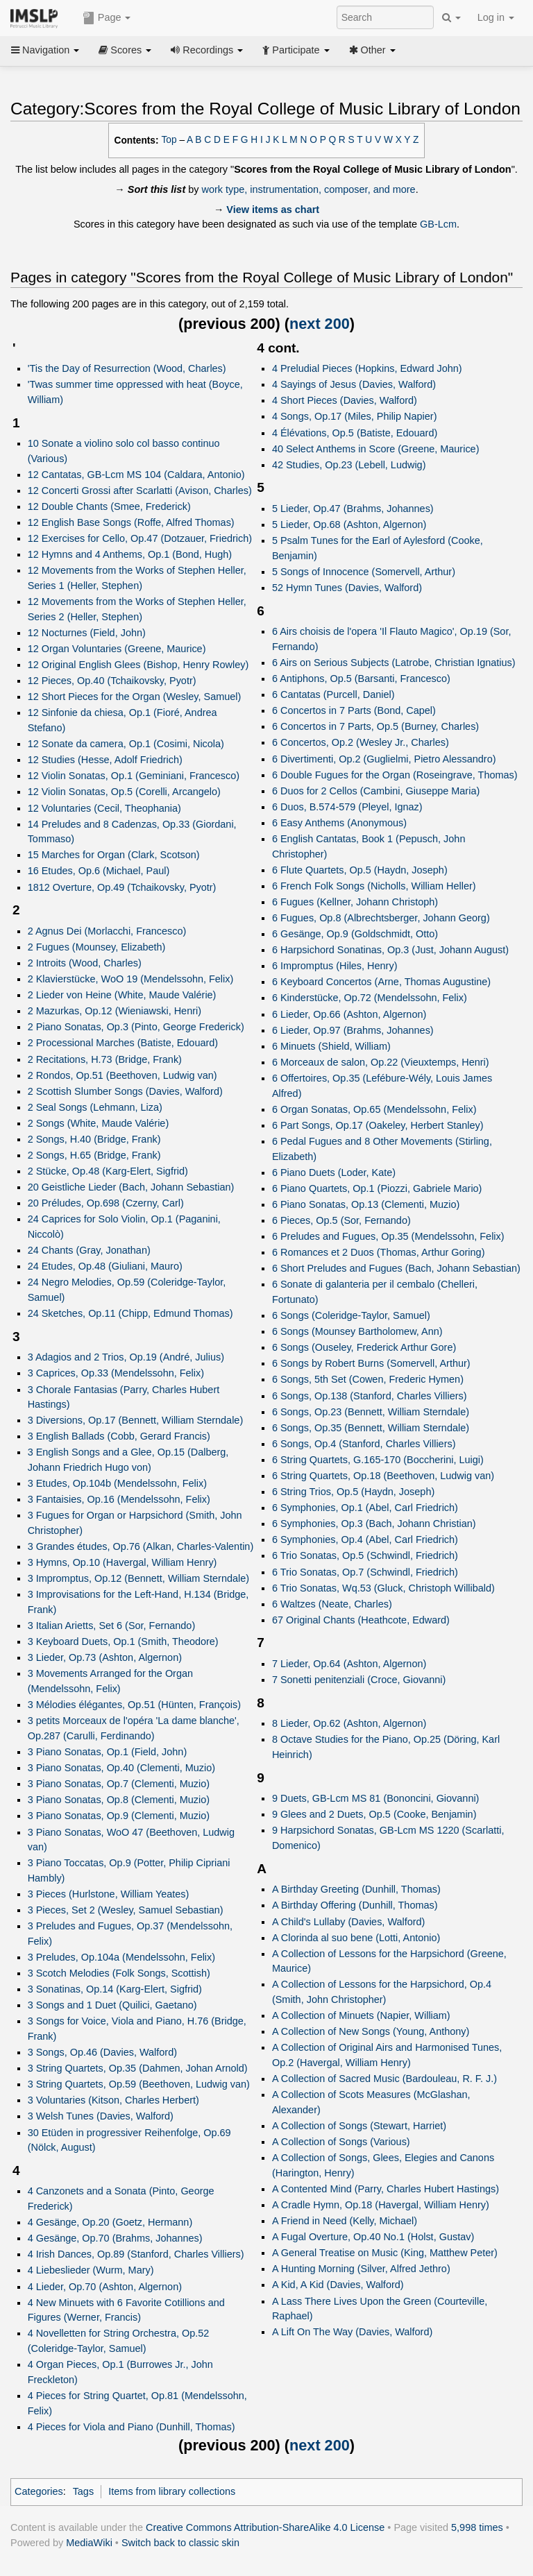  Describe the element at coordinates (113, 2100) in the screenshot. I see `3 Voluntaries (Kitson, Charles Herbert)` at that location.